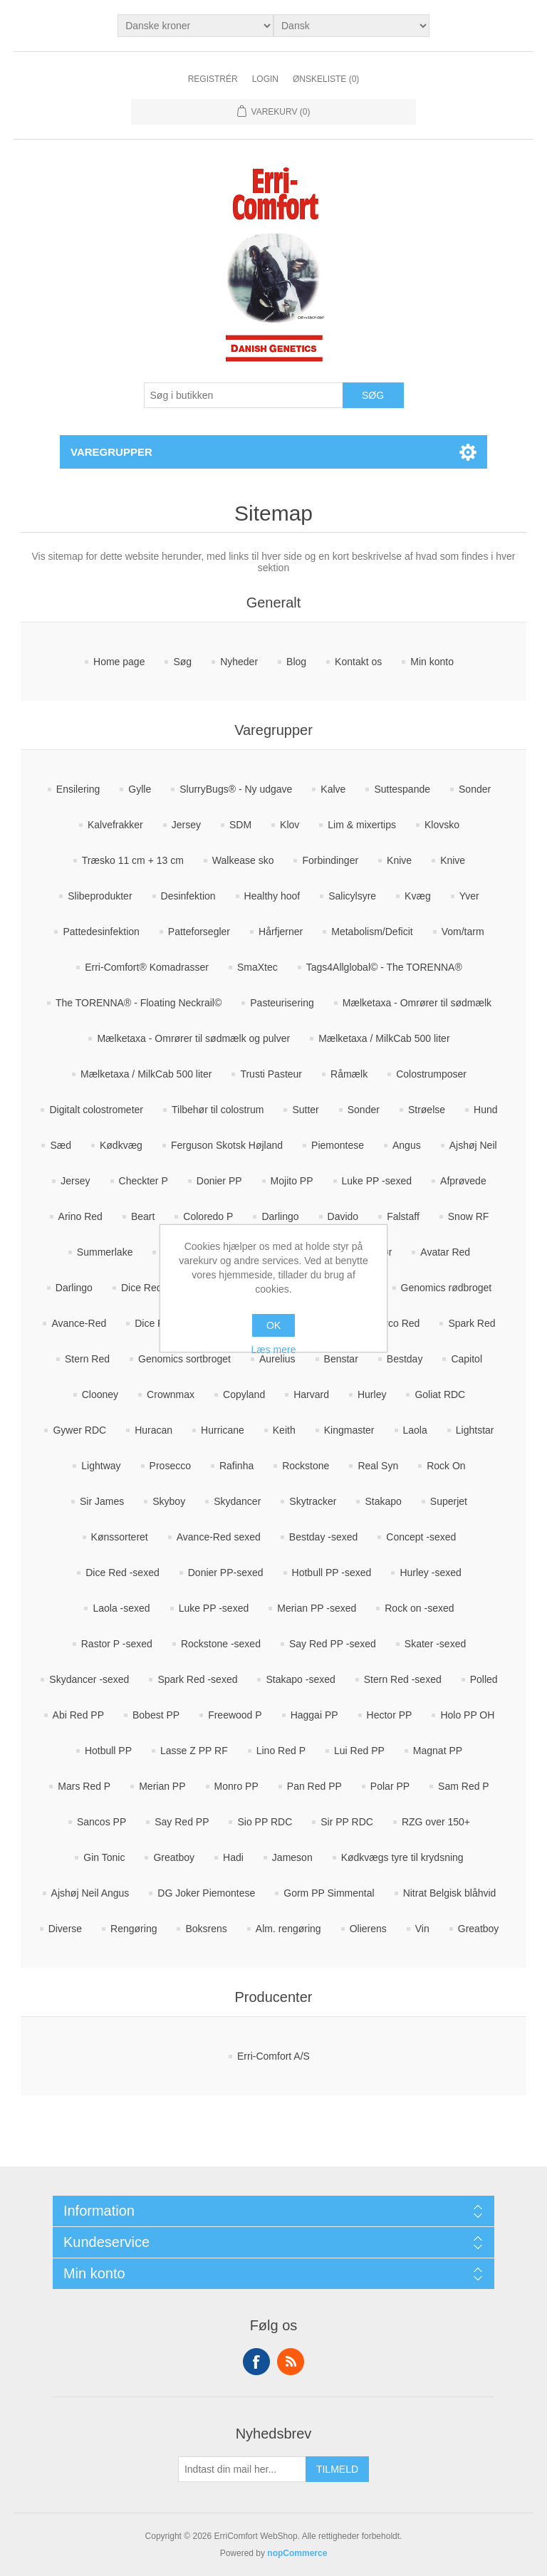  I want to click on Clooney, so click(100, 1394).